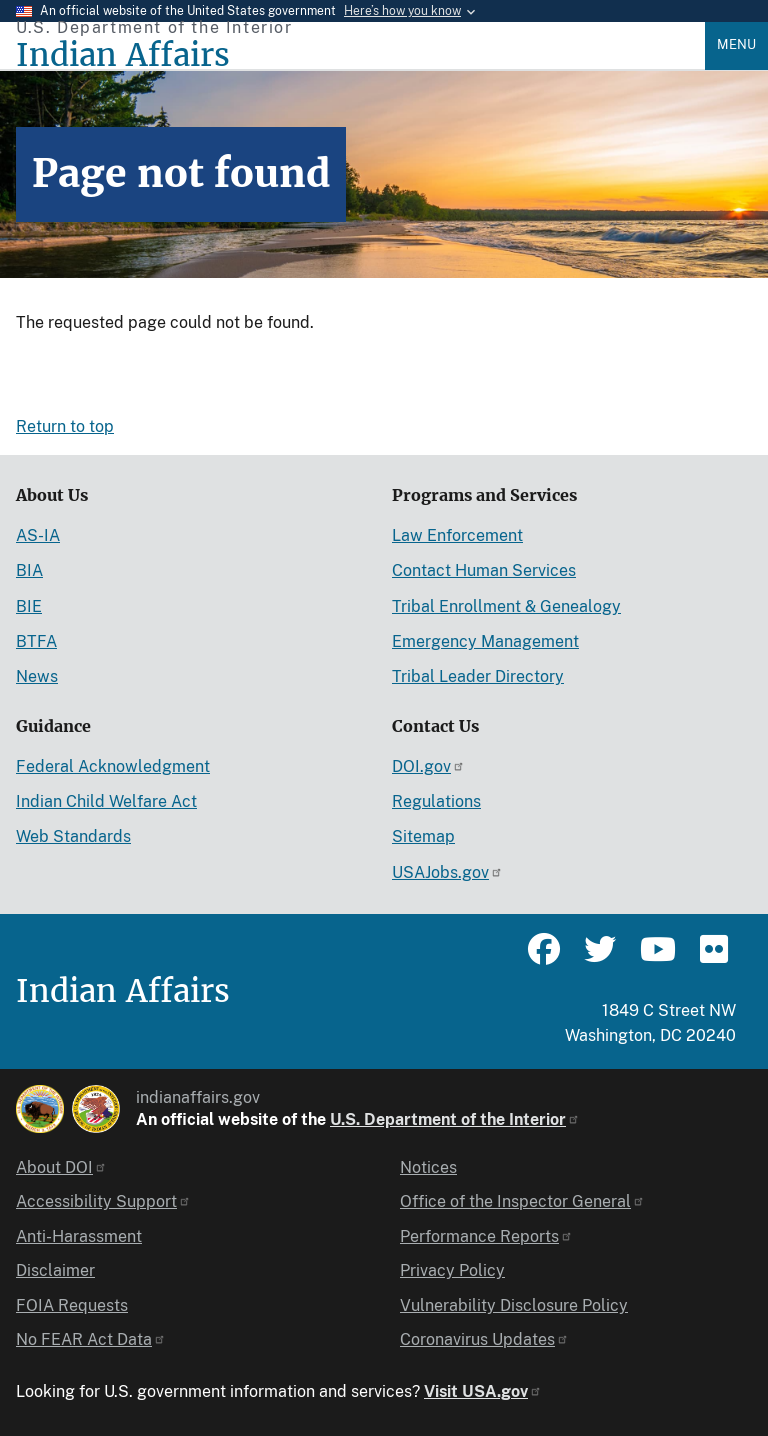 The height and width of the screenshot is (1436, 768). What do you see at coordinates (484, 570) in the screenshot?
I see `Contact Human Services` at bounding box center [484, 570].